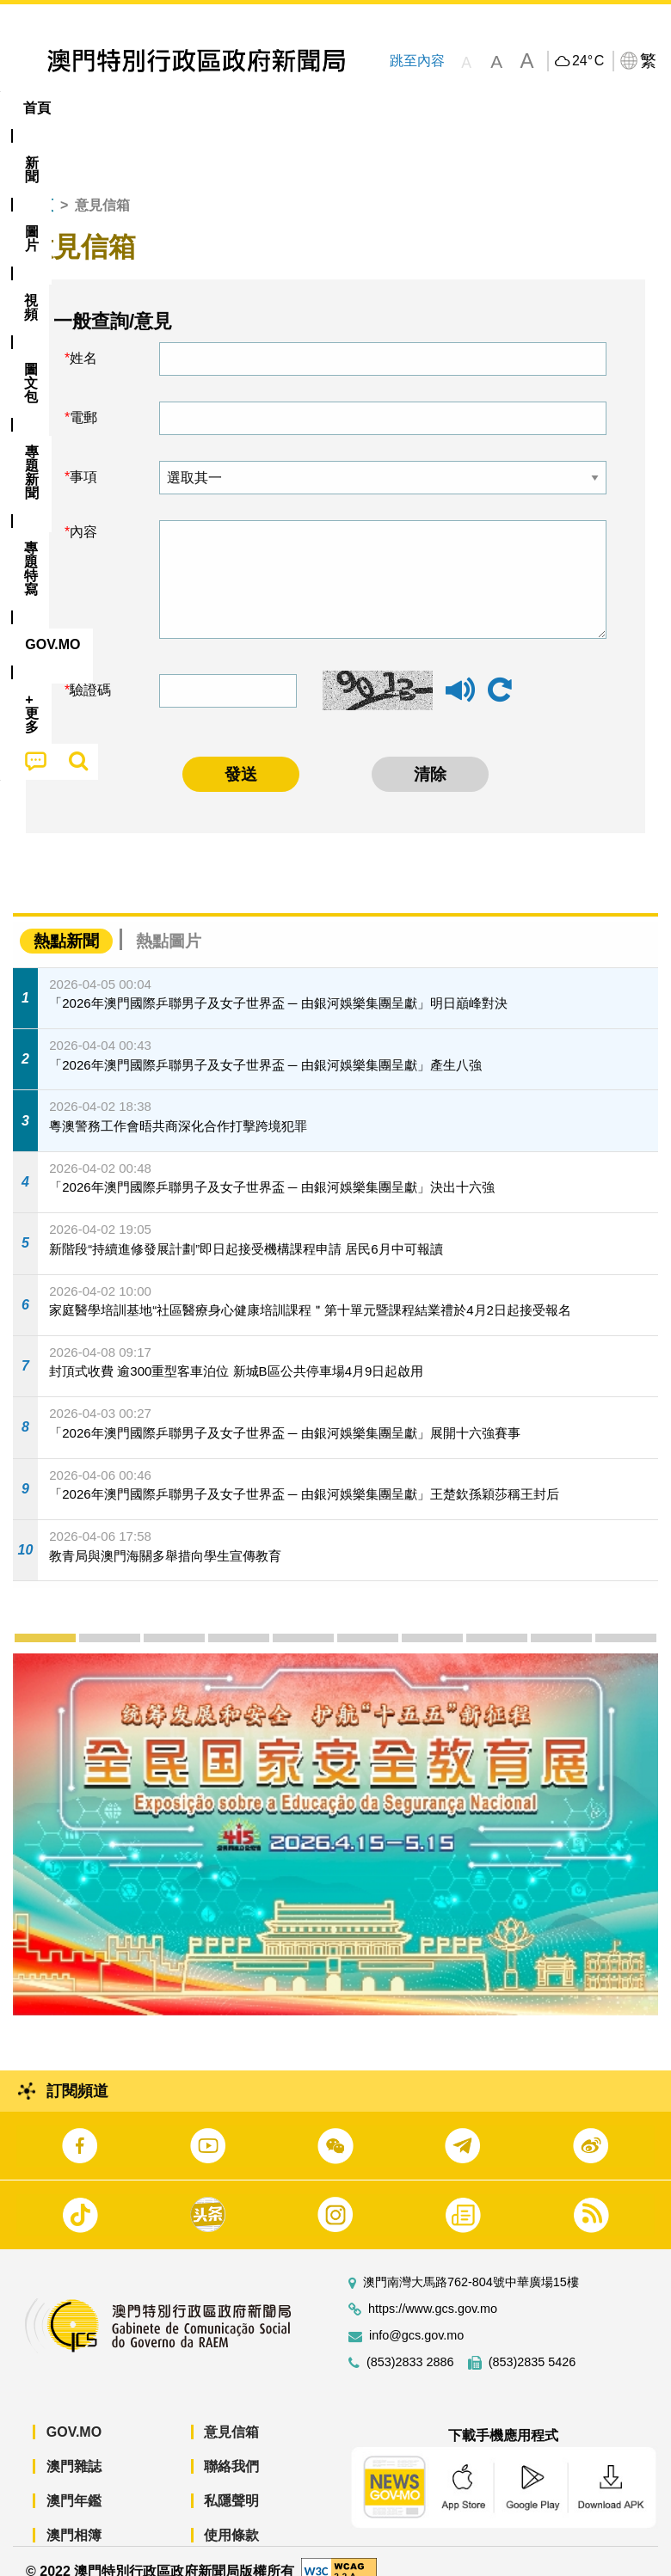 The height and width of the screenshot is (2576, 671). What do you see at coordinates (39, 186) in the screenshot?
I see `首頁` at bounding box center [39, 186].